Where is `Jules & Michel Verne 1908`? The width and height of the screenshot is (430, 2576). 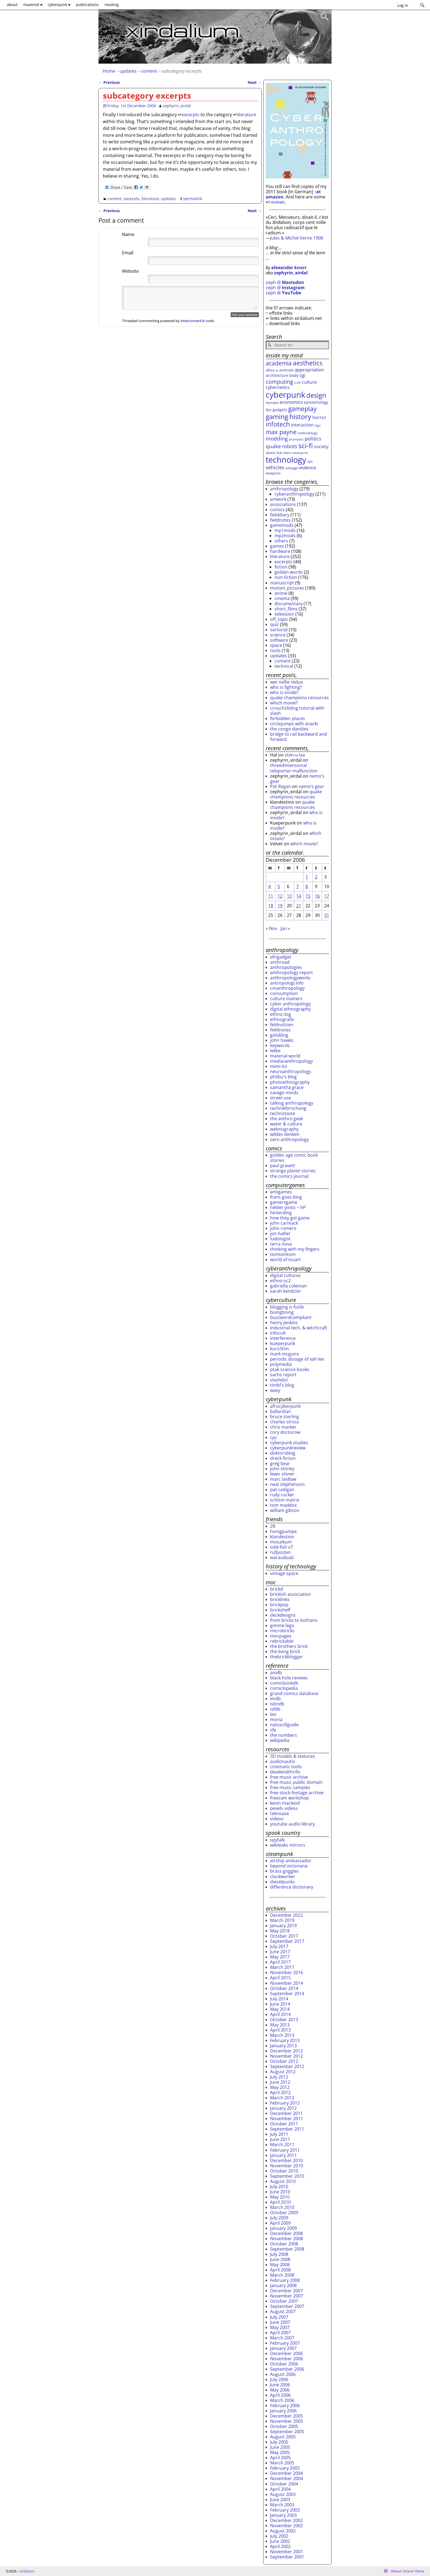 Jules & Michel Verne 1908 is located at coordinates (296, 238).